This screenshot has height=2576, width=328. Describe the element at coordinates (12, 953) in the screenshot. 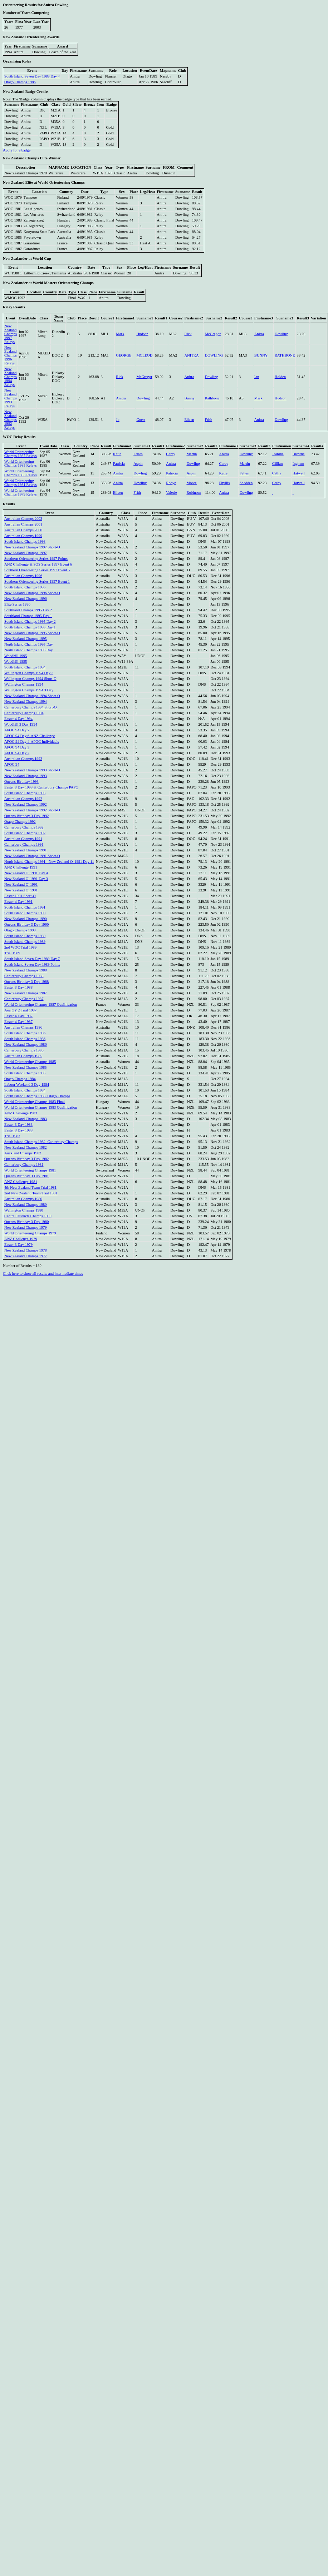

I see `Trial 1989` at that location.